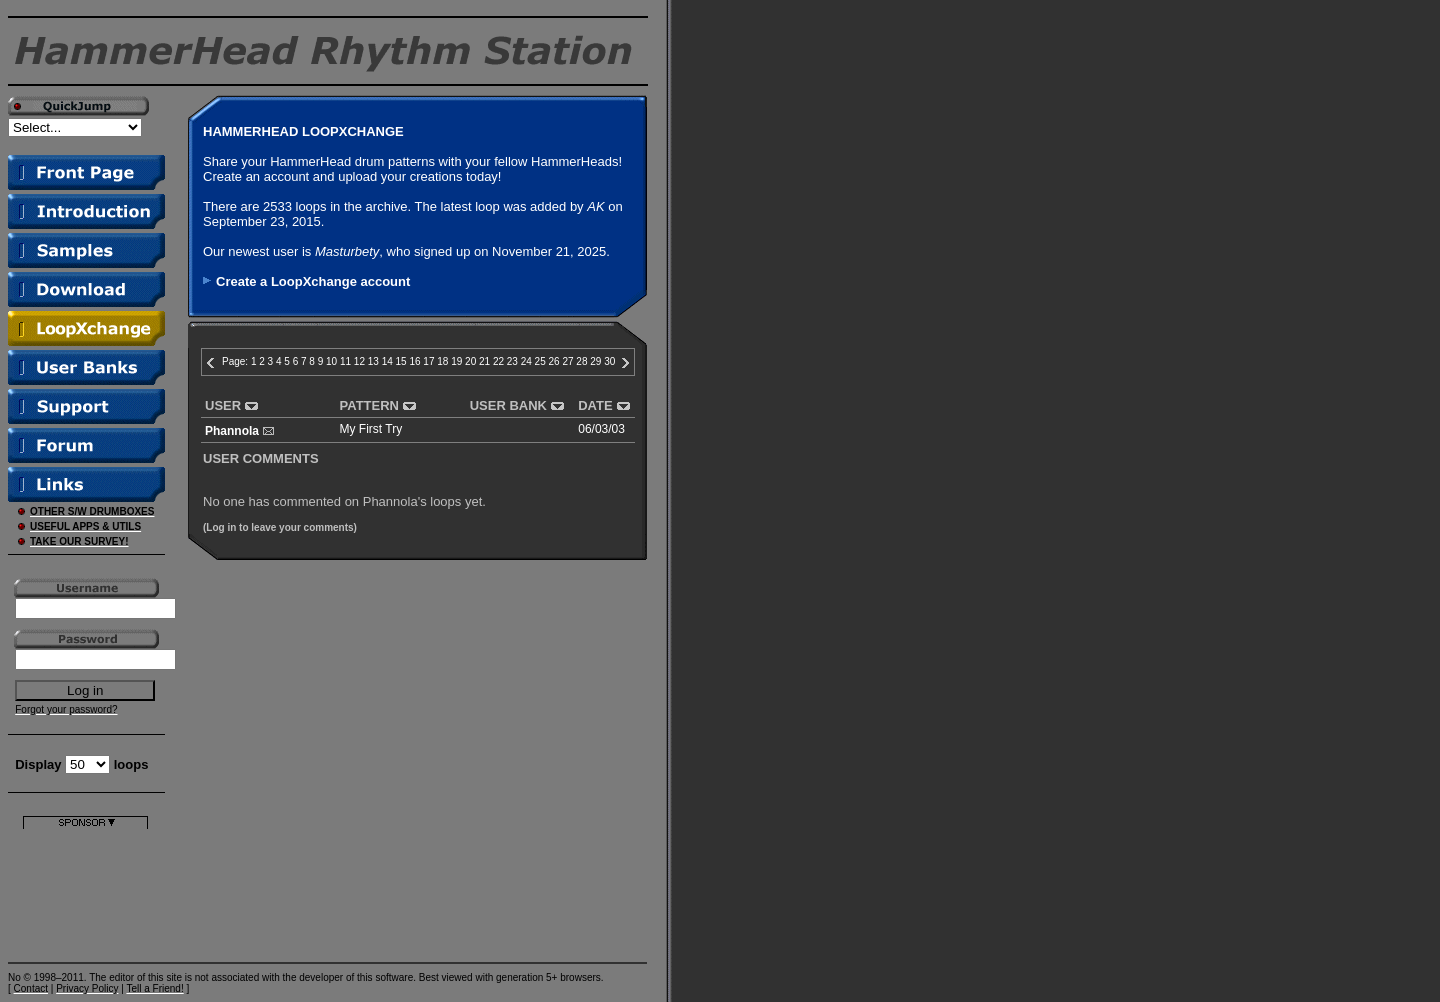 This screenshot has width=1440, height=1002. Describe the element at coordinates (359, 361) in the screenshot. I see `12` at that location.